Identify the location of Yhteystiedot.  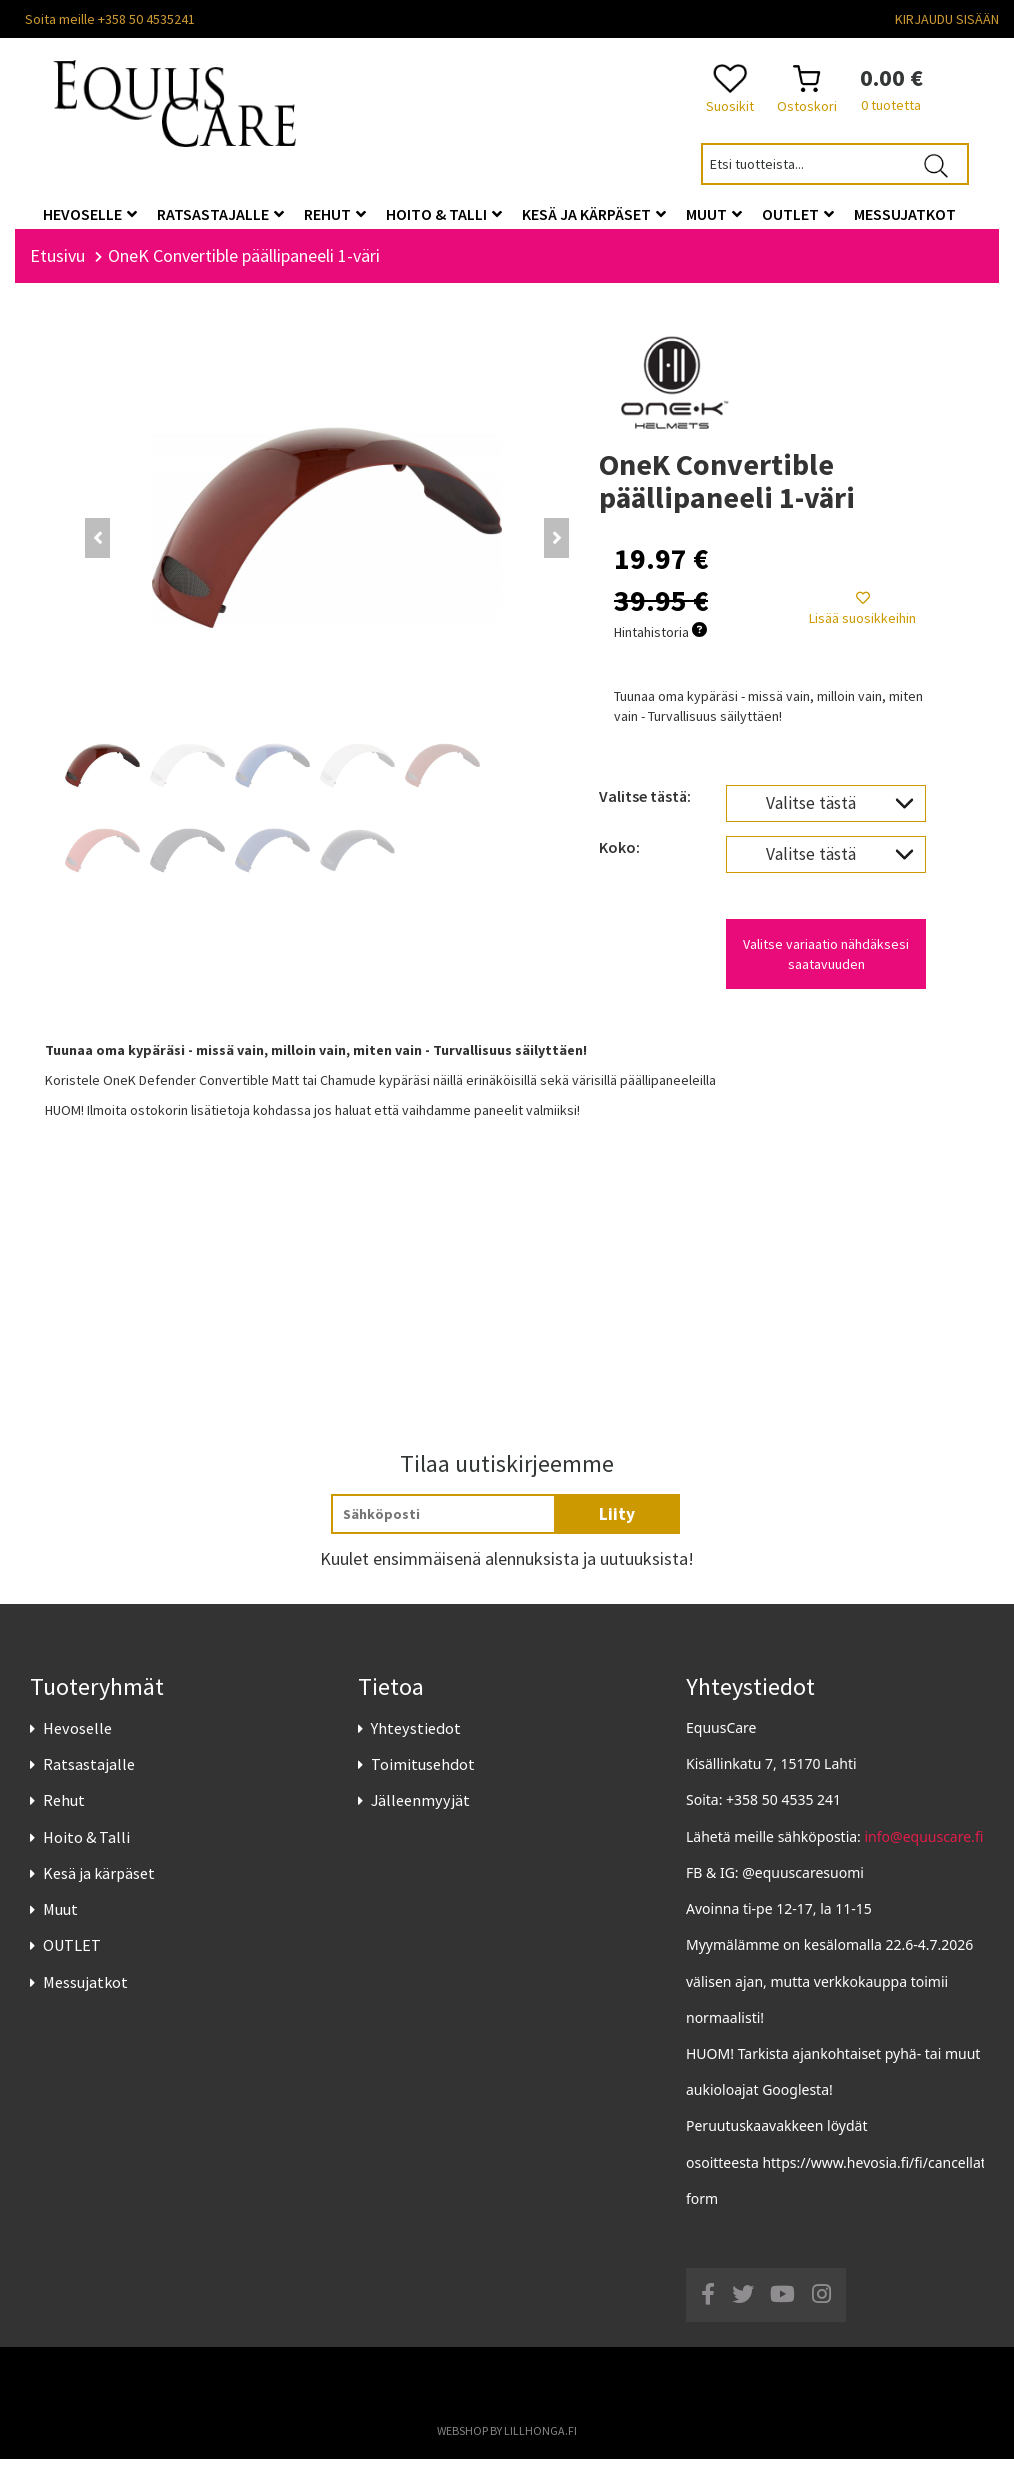
(416, 1745).